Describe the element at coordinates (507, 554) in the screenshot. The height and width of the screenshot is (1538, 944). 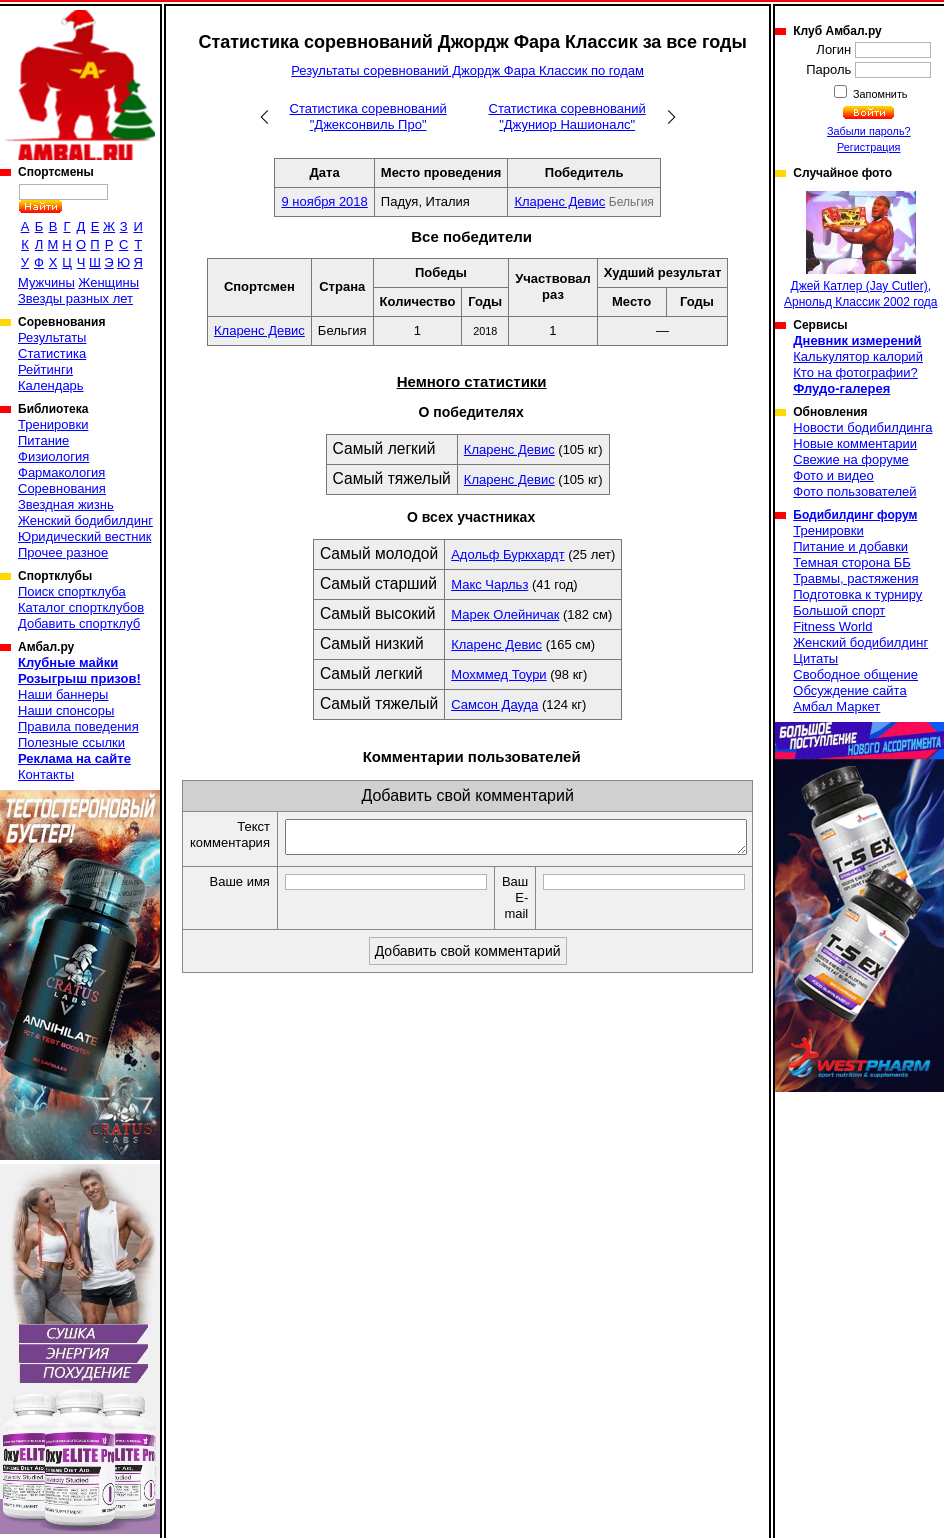
I see `Адольф Буркхардт` at that location.